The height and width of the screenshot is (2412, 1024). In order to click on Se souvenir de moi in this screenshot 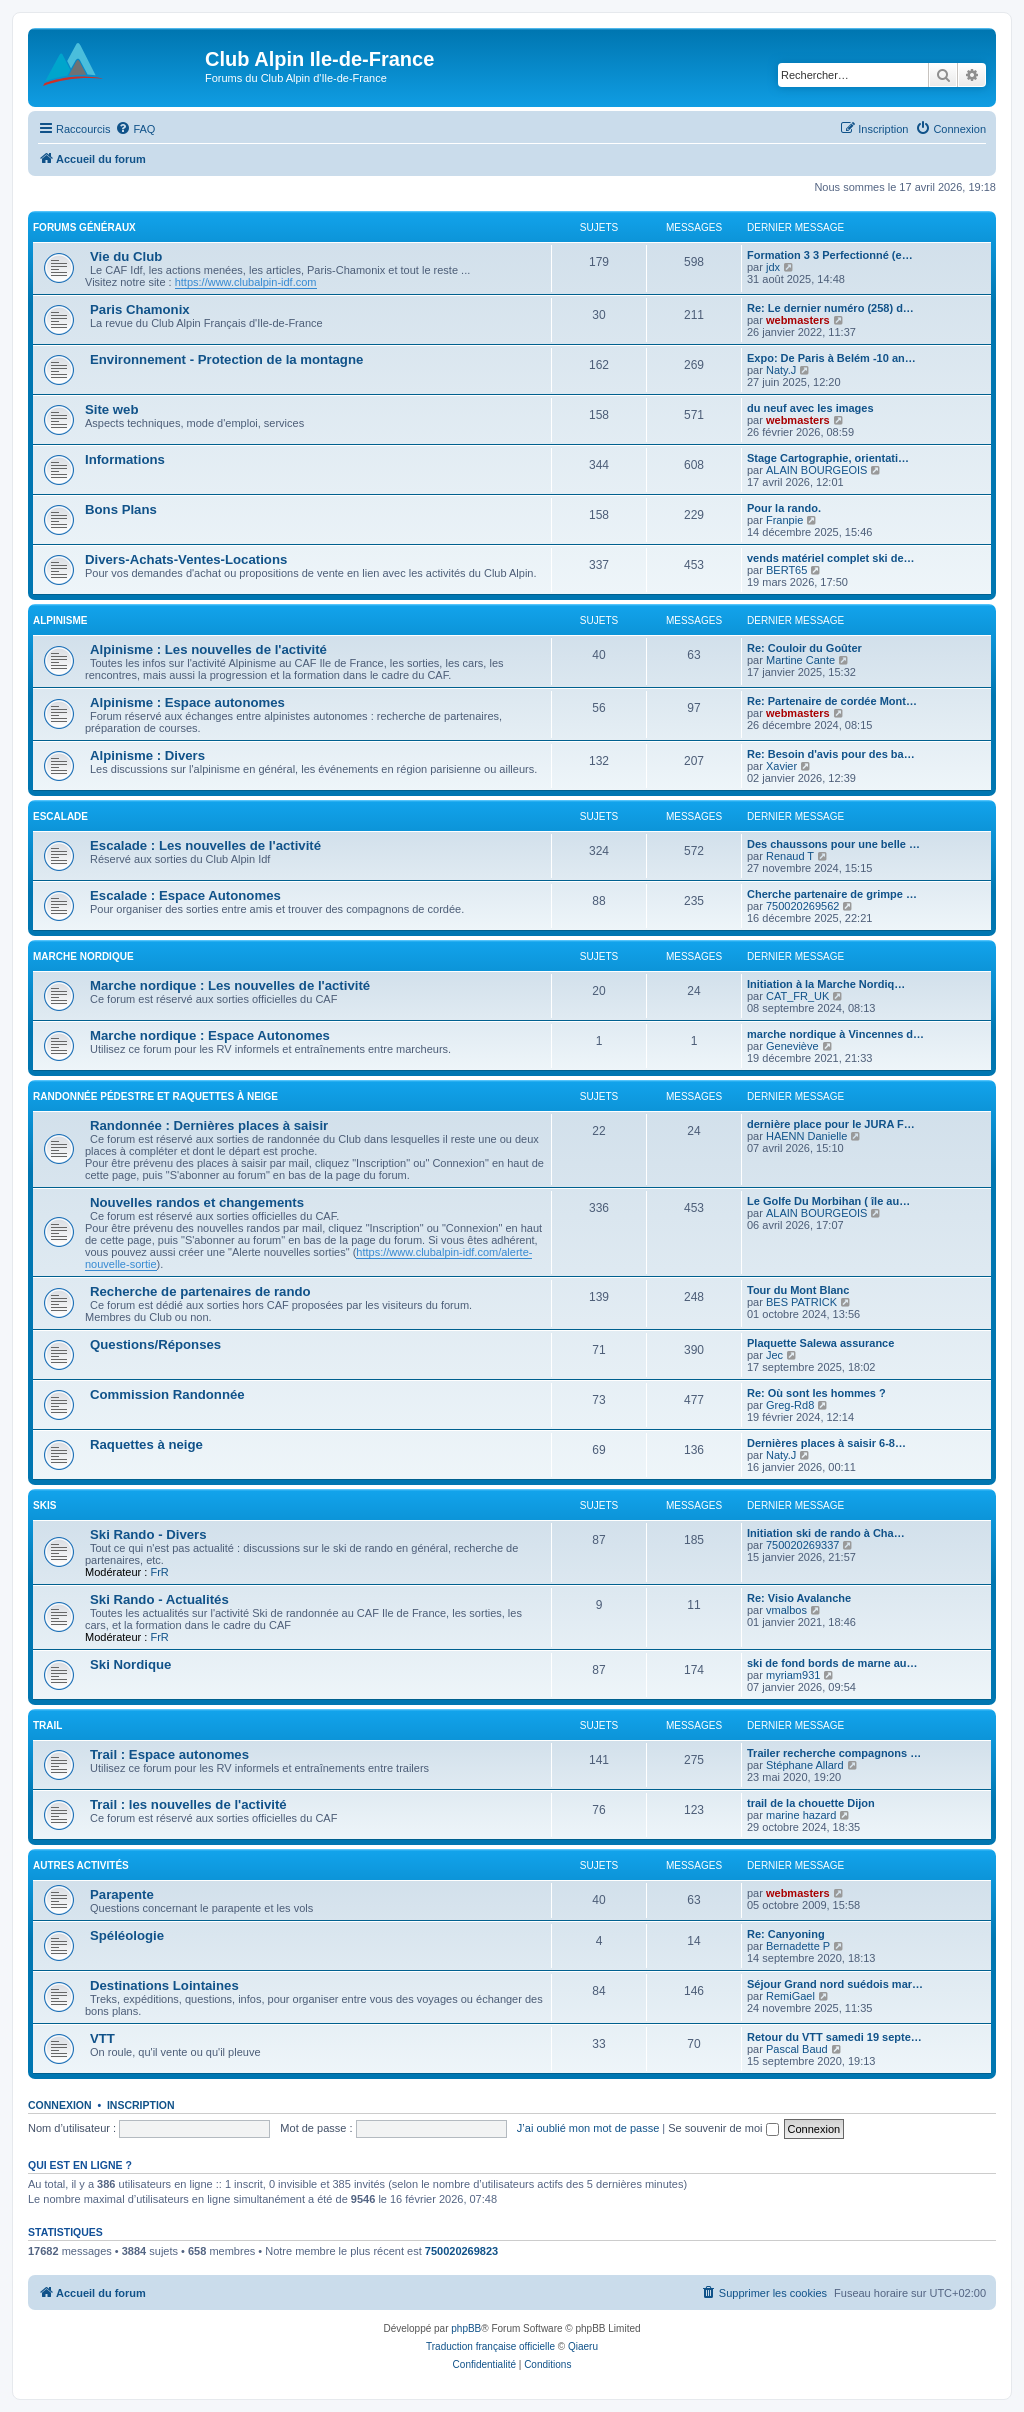, I will do `click(723, 2128)`.